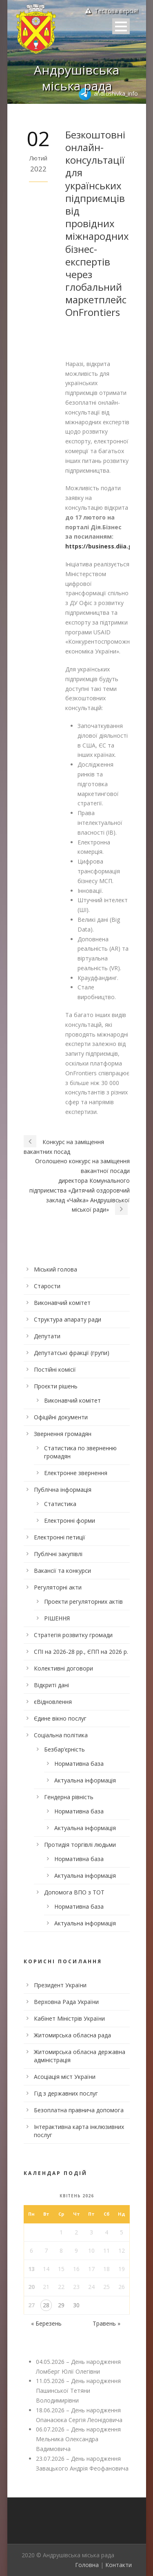  Describe the element at coordinates (63, 1668) in the screenshot. I see `Колективні договори` at that location.